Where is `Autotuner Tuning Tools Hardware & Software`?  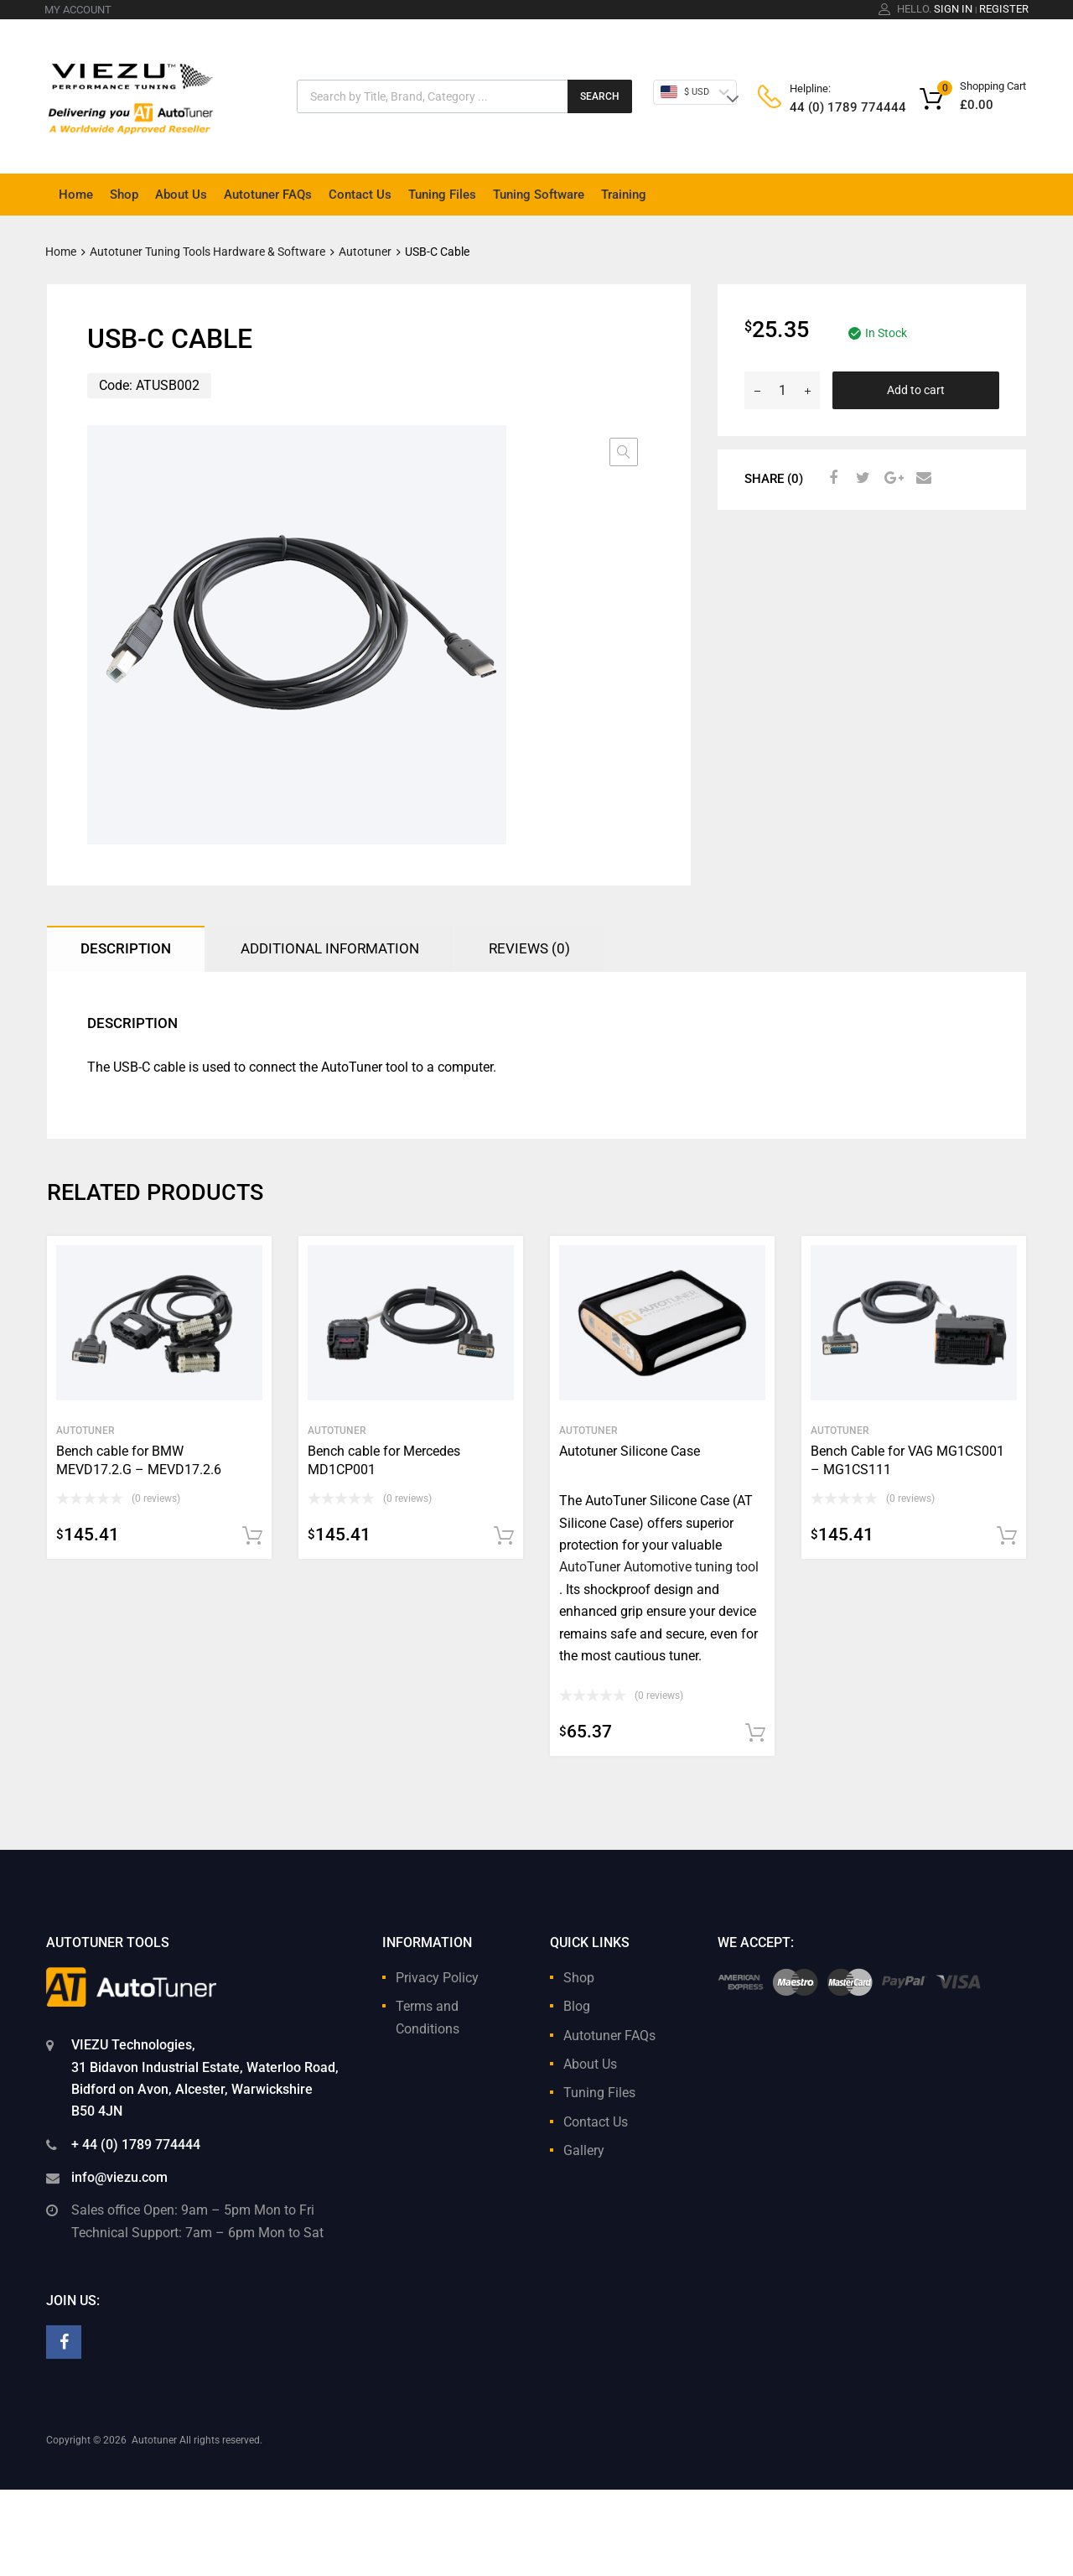
Autotuner Tuning Tools Hardware & Software is located at coordinates (207, 251).